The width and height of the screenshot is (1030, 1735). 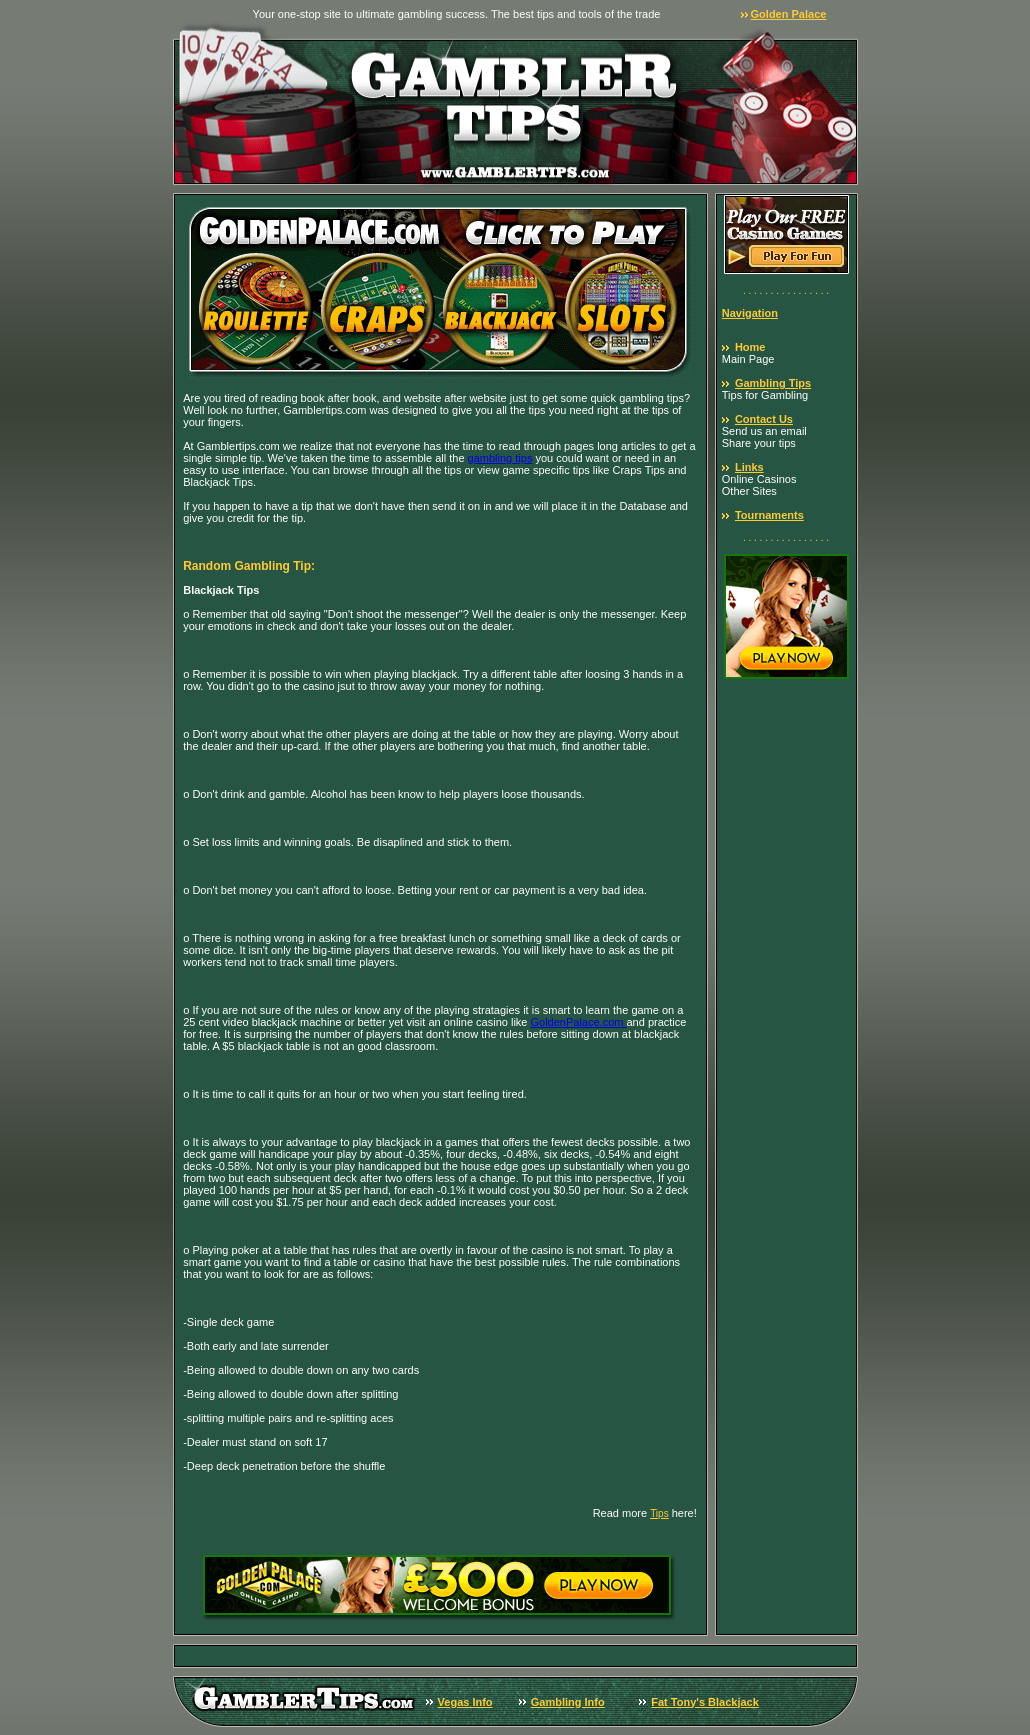 I want to click on Vegas Info, so click(x=465, y=1702).